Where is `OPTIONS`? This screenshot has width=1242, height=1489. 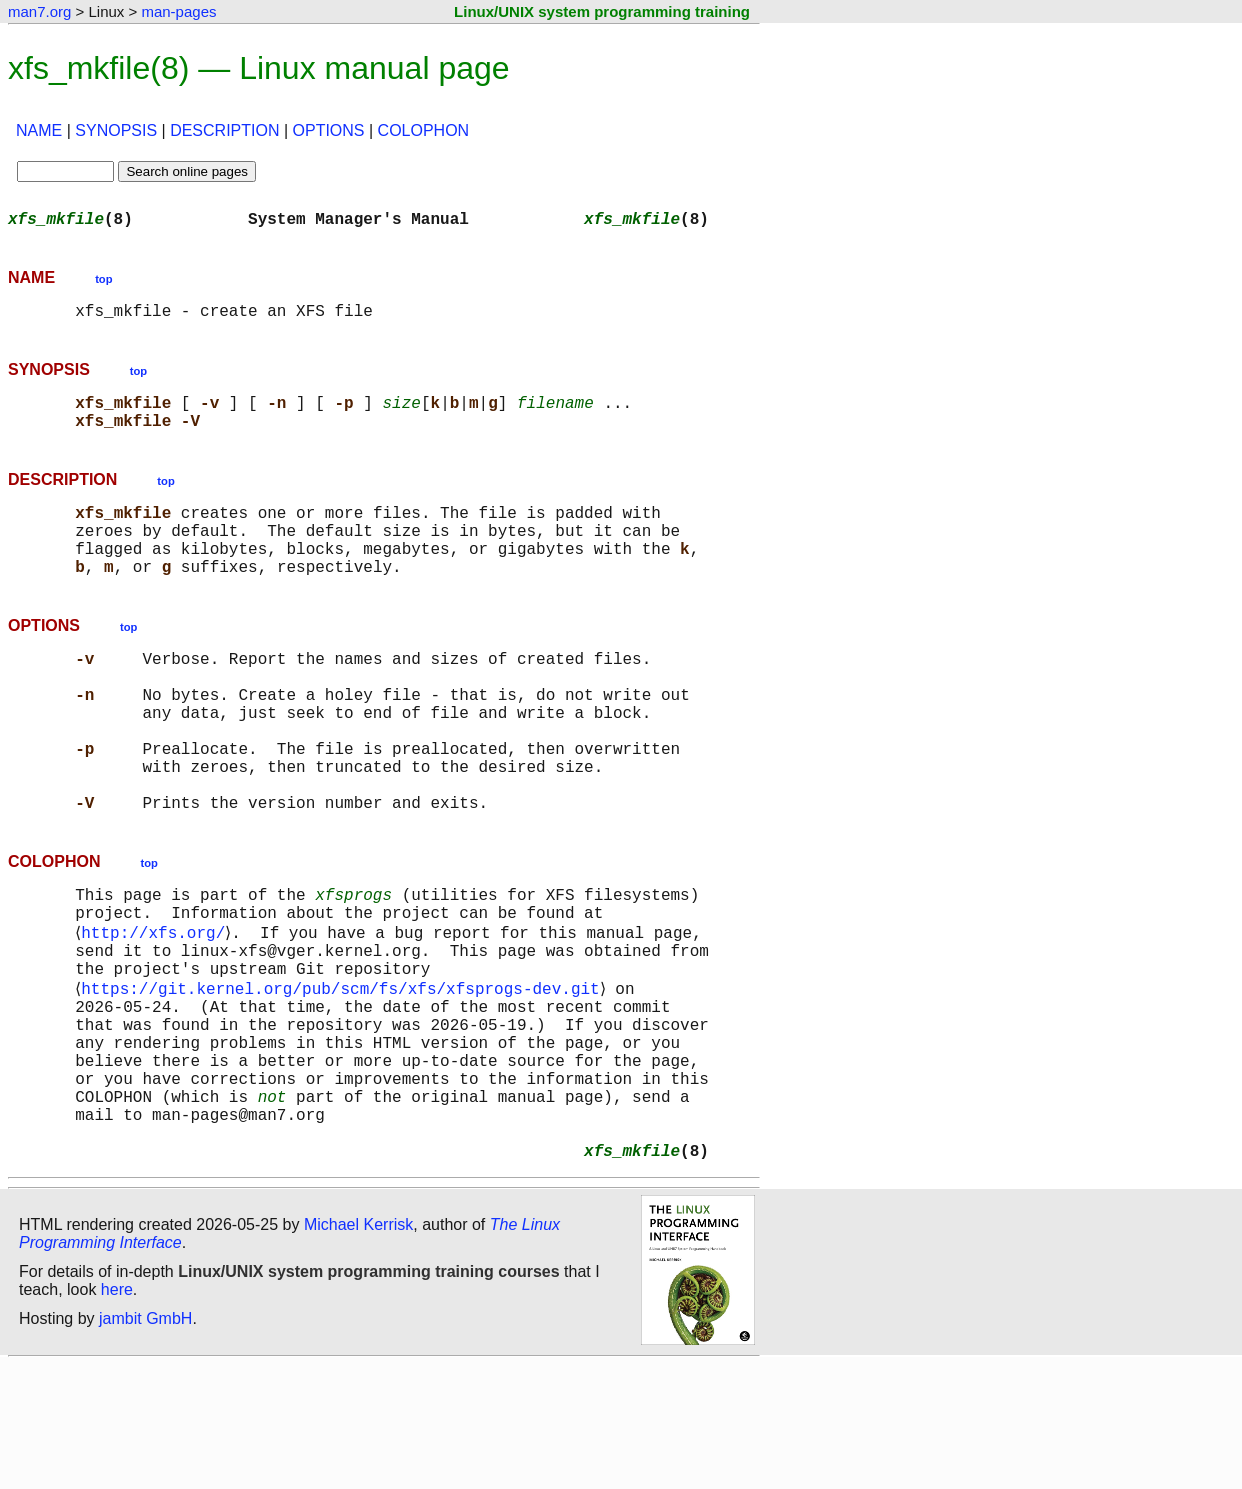
OPTIONS is located at coordinates (329, 130).